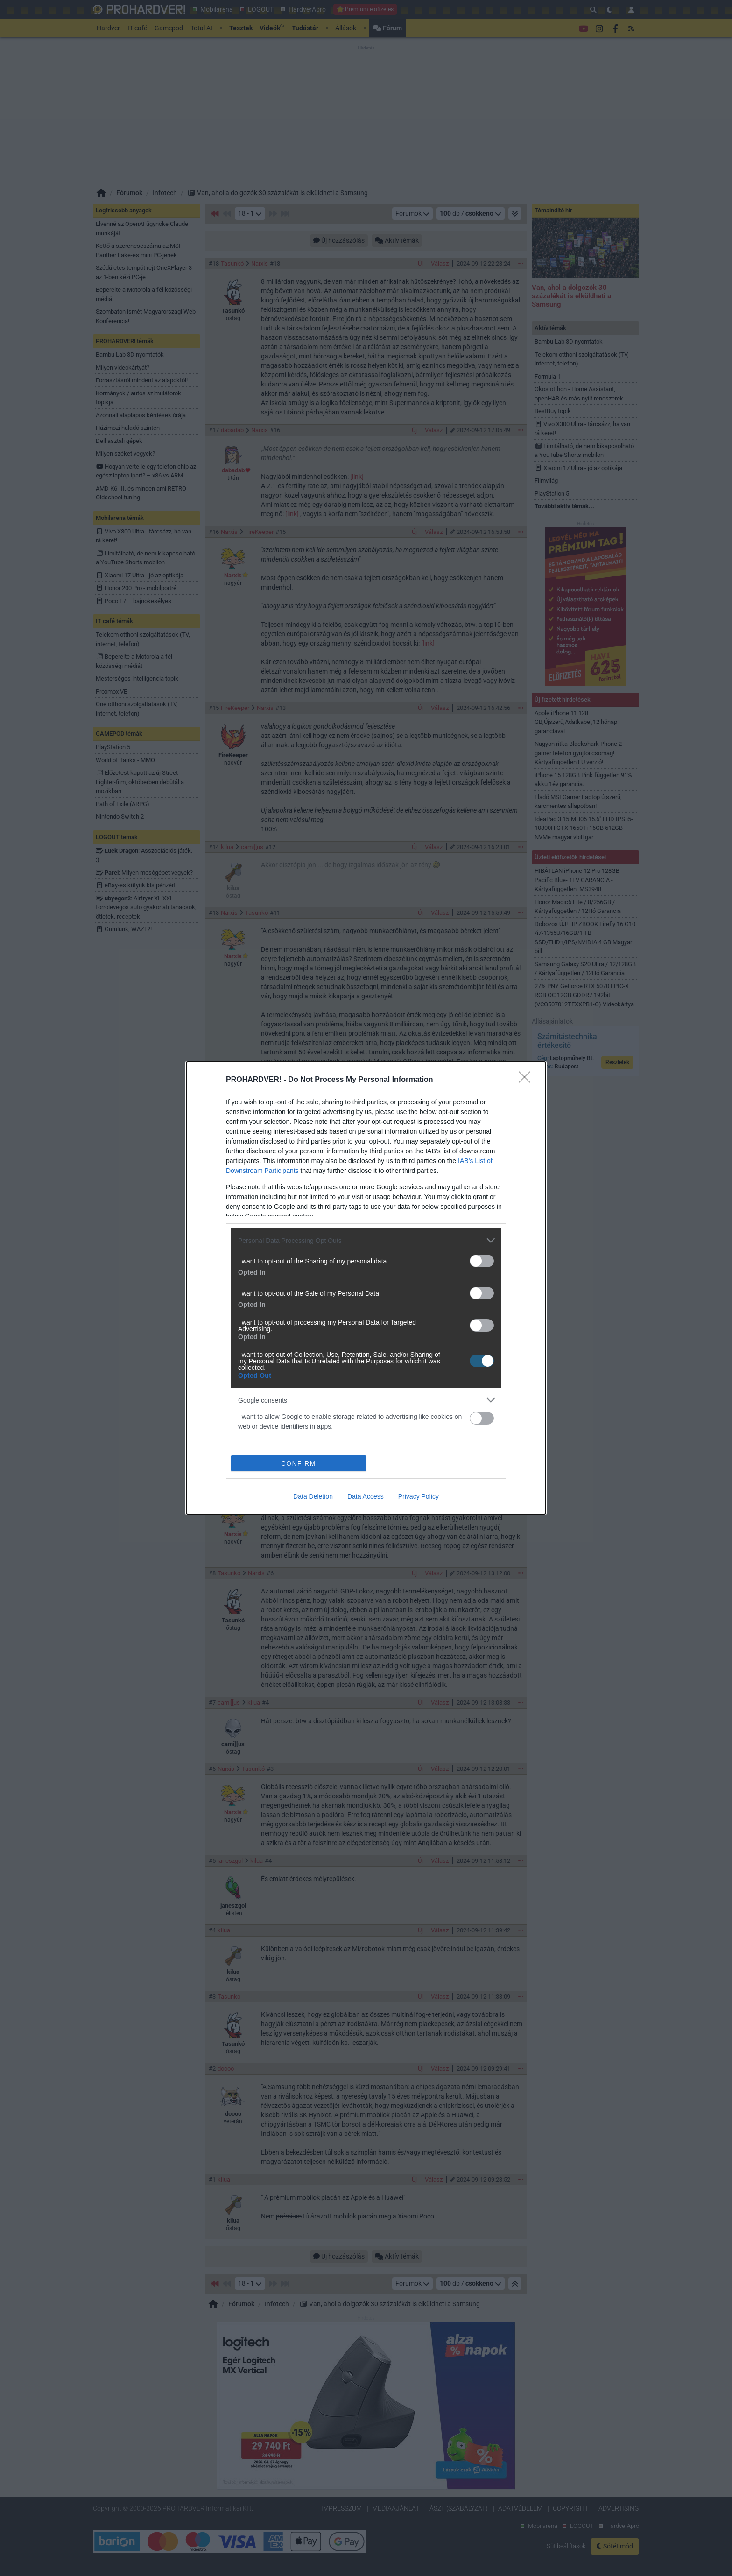 The image size is (732, 2576). I want to click on [switch], so click(482, 1261).